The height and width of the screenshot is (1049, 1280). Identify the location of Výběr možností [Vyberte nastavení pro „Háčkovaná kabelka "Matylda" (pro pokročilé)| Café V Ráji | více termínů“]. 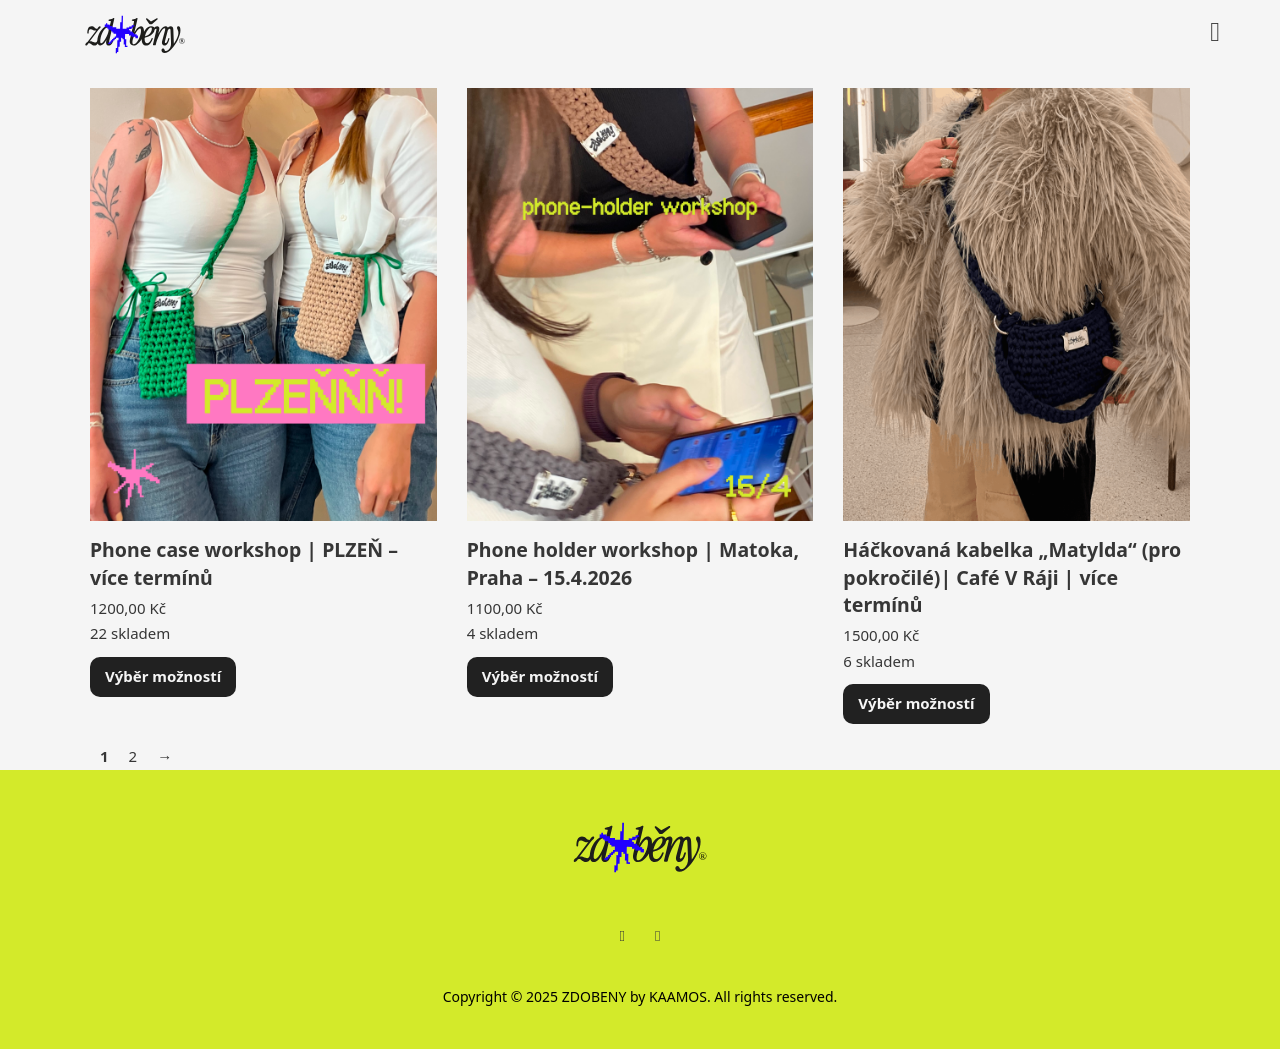
(916, 703).